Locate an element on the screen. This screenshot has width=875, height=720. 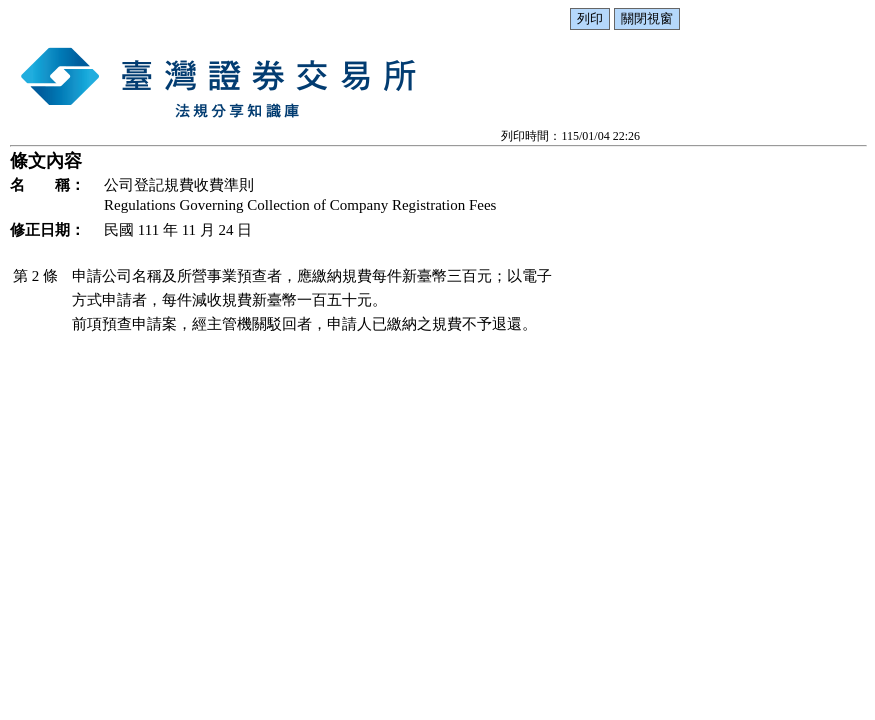
公司登記規費收費準則 is located at coordinates (179, 185).